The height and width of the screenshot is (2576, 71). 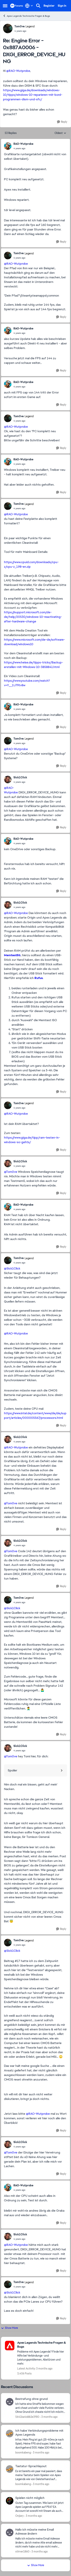 What do you see at coordinates (5, 6) in the screenshot?
I see `[Open Side Menu]` at bounding box center [5, 6].